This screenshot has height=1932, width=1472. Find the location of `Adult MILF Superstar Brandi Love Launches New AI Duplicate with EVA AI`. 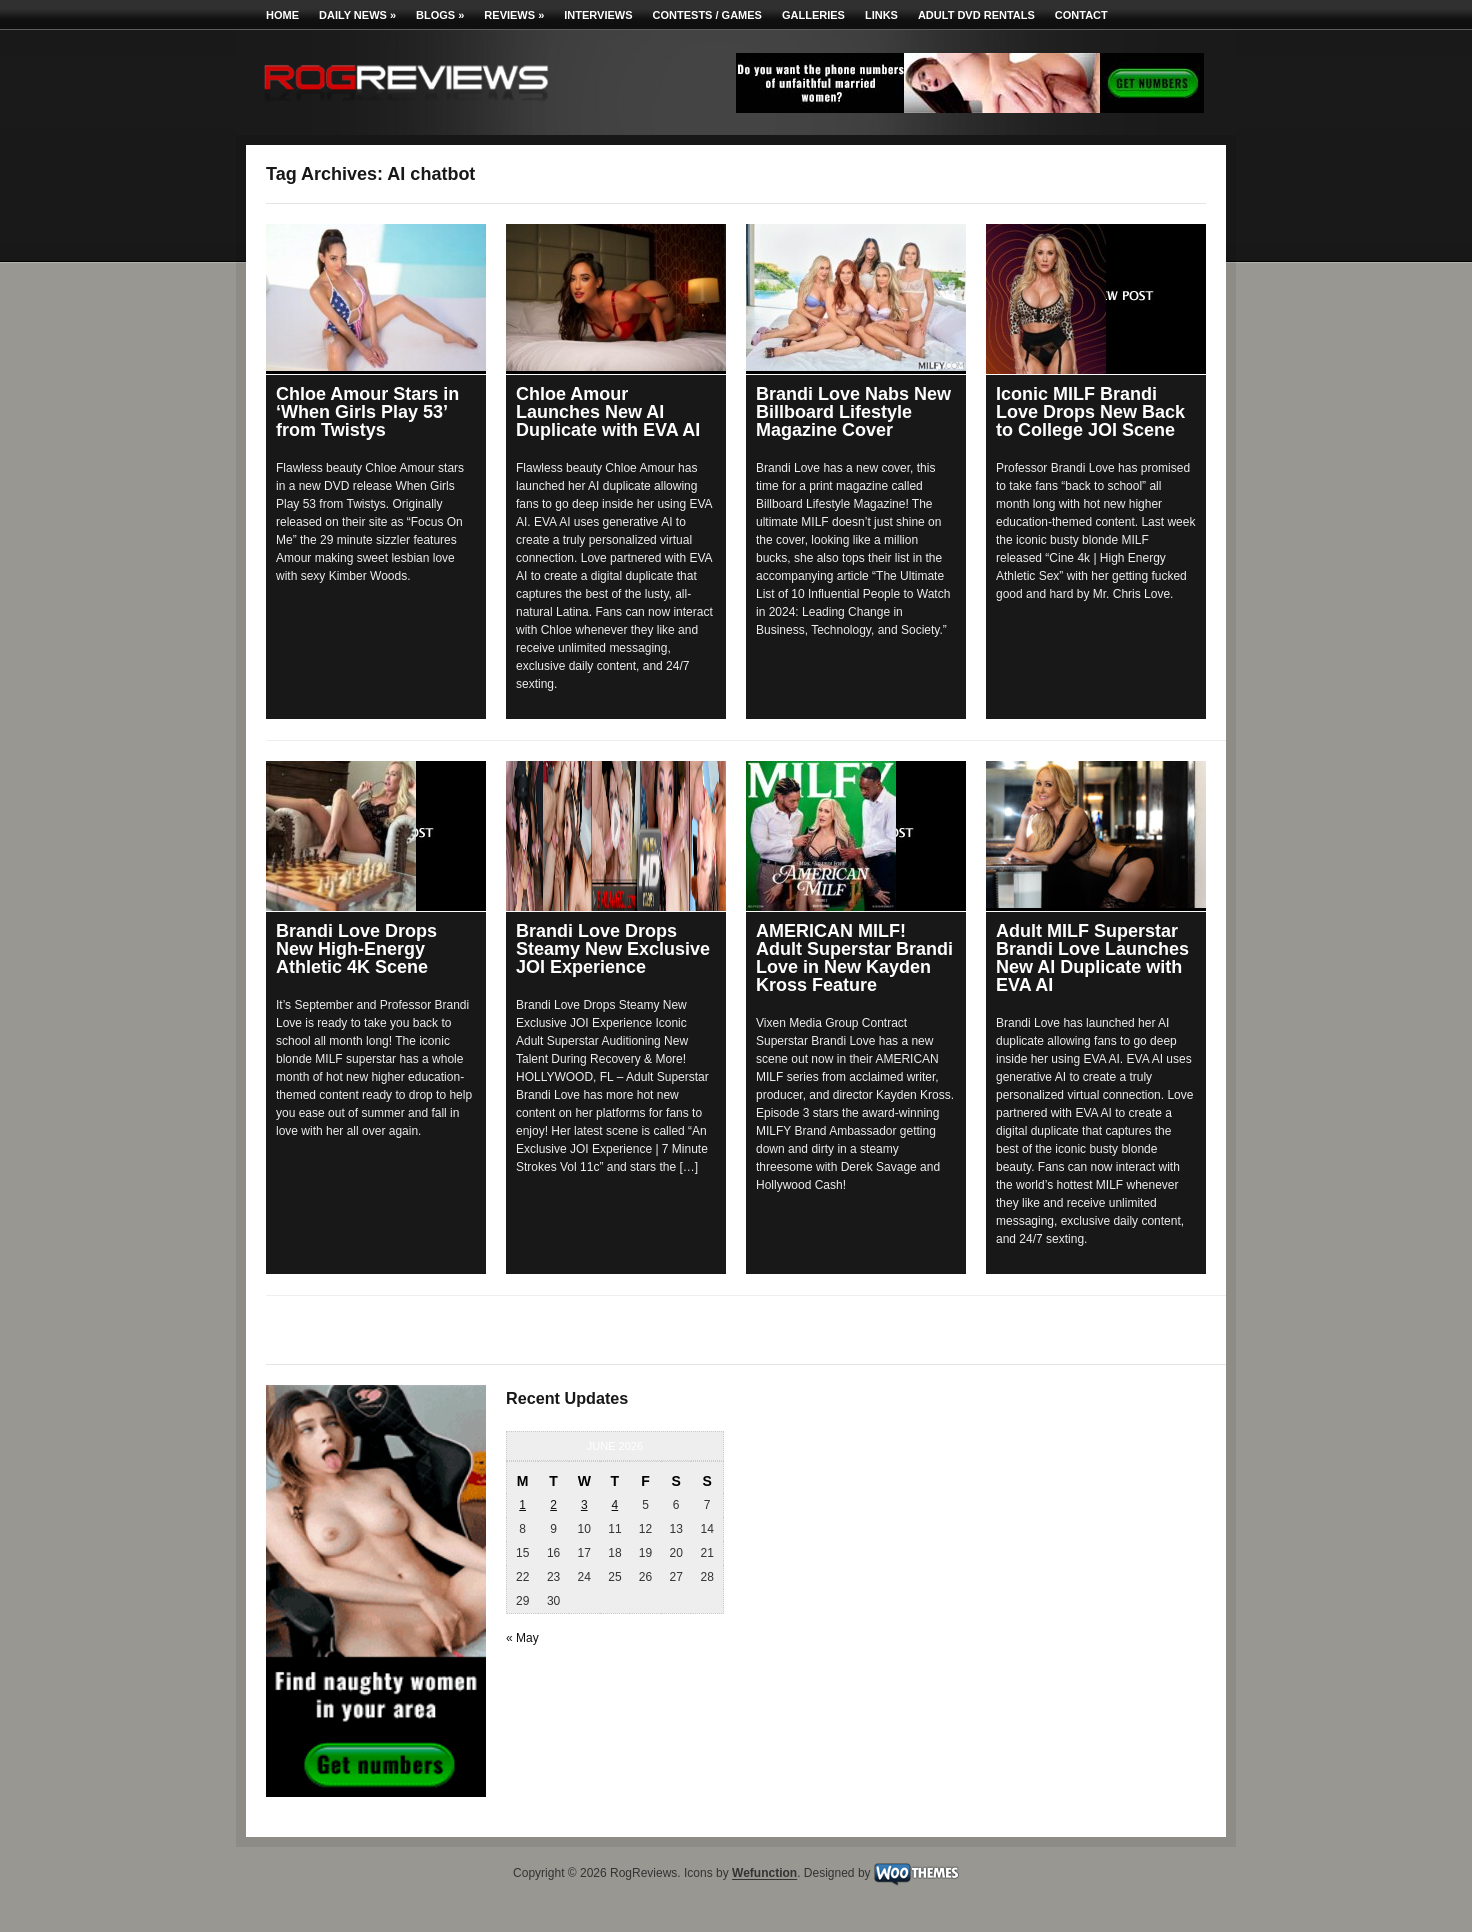

Adult MILF Superstar Brandi Love Launches New AI Duplicate with EVA AI is located at coordinates (1092, 958).